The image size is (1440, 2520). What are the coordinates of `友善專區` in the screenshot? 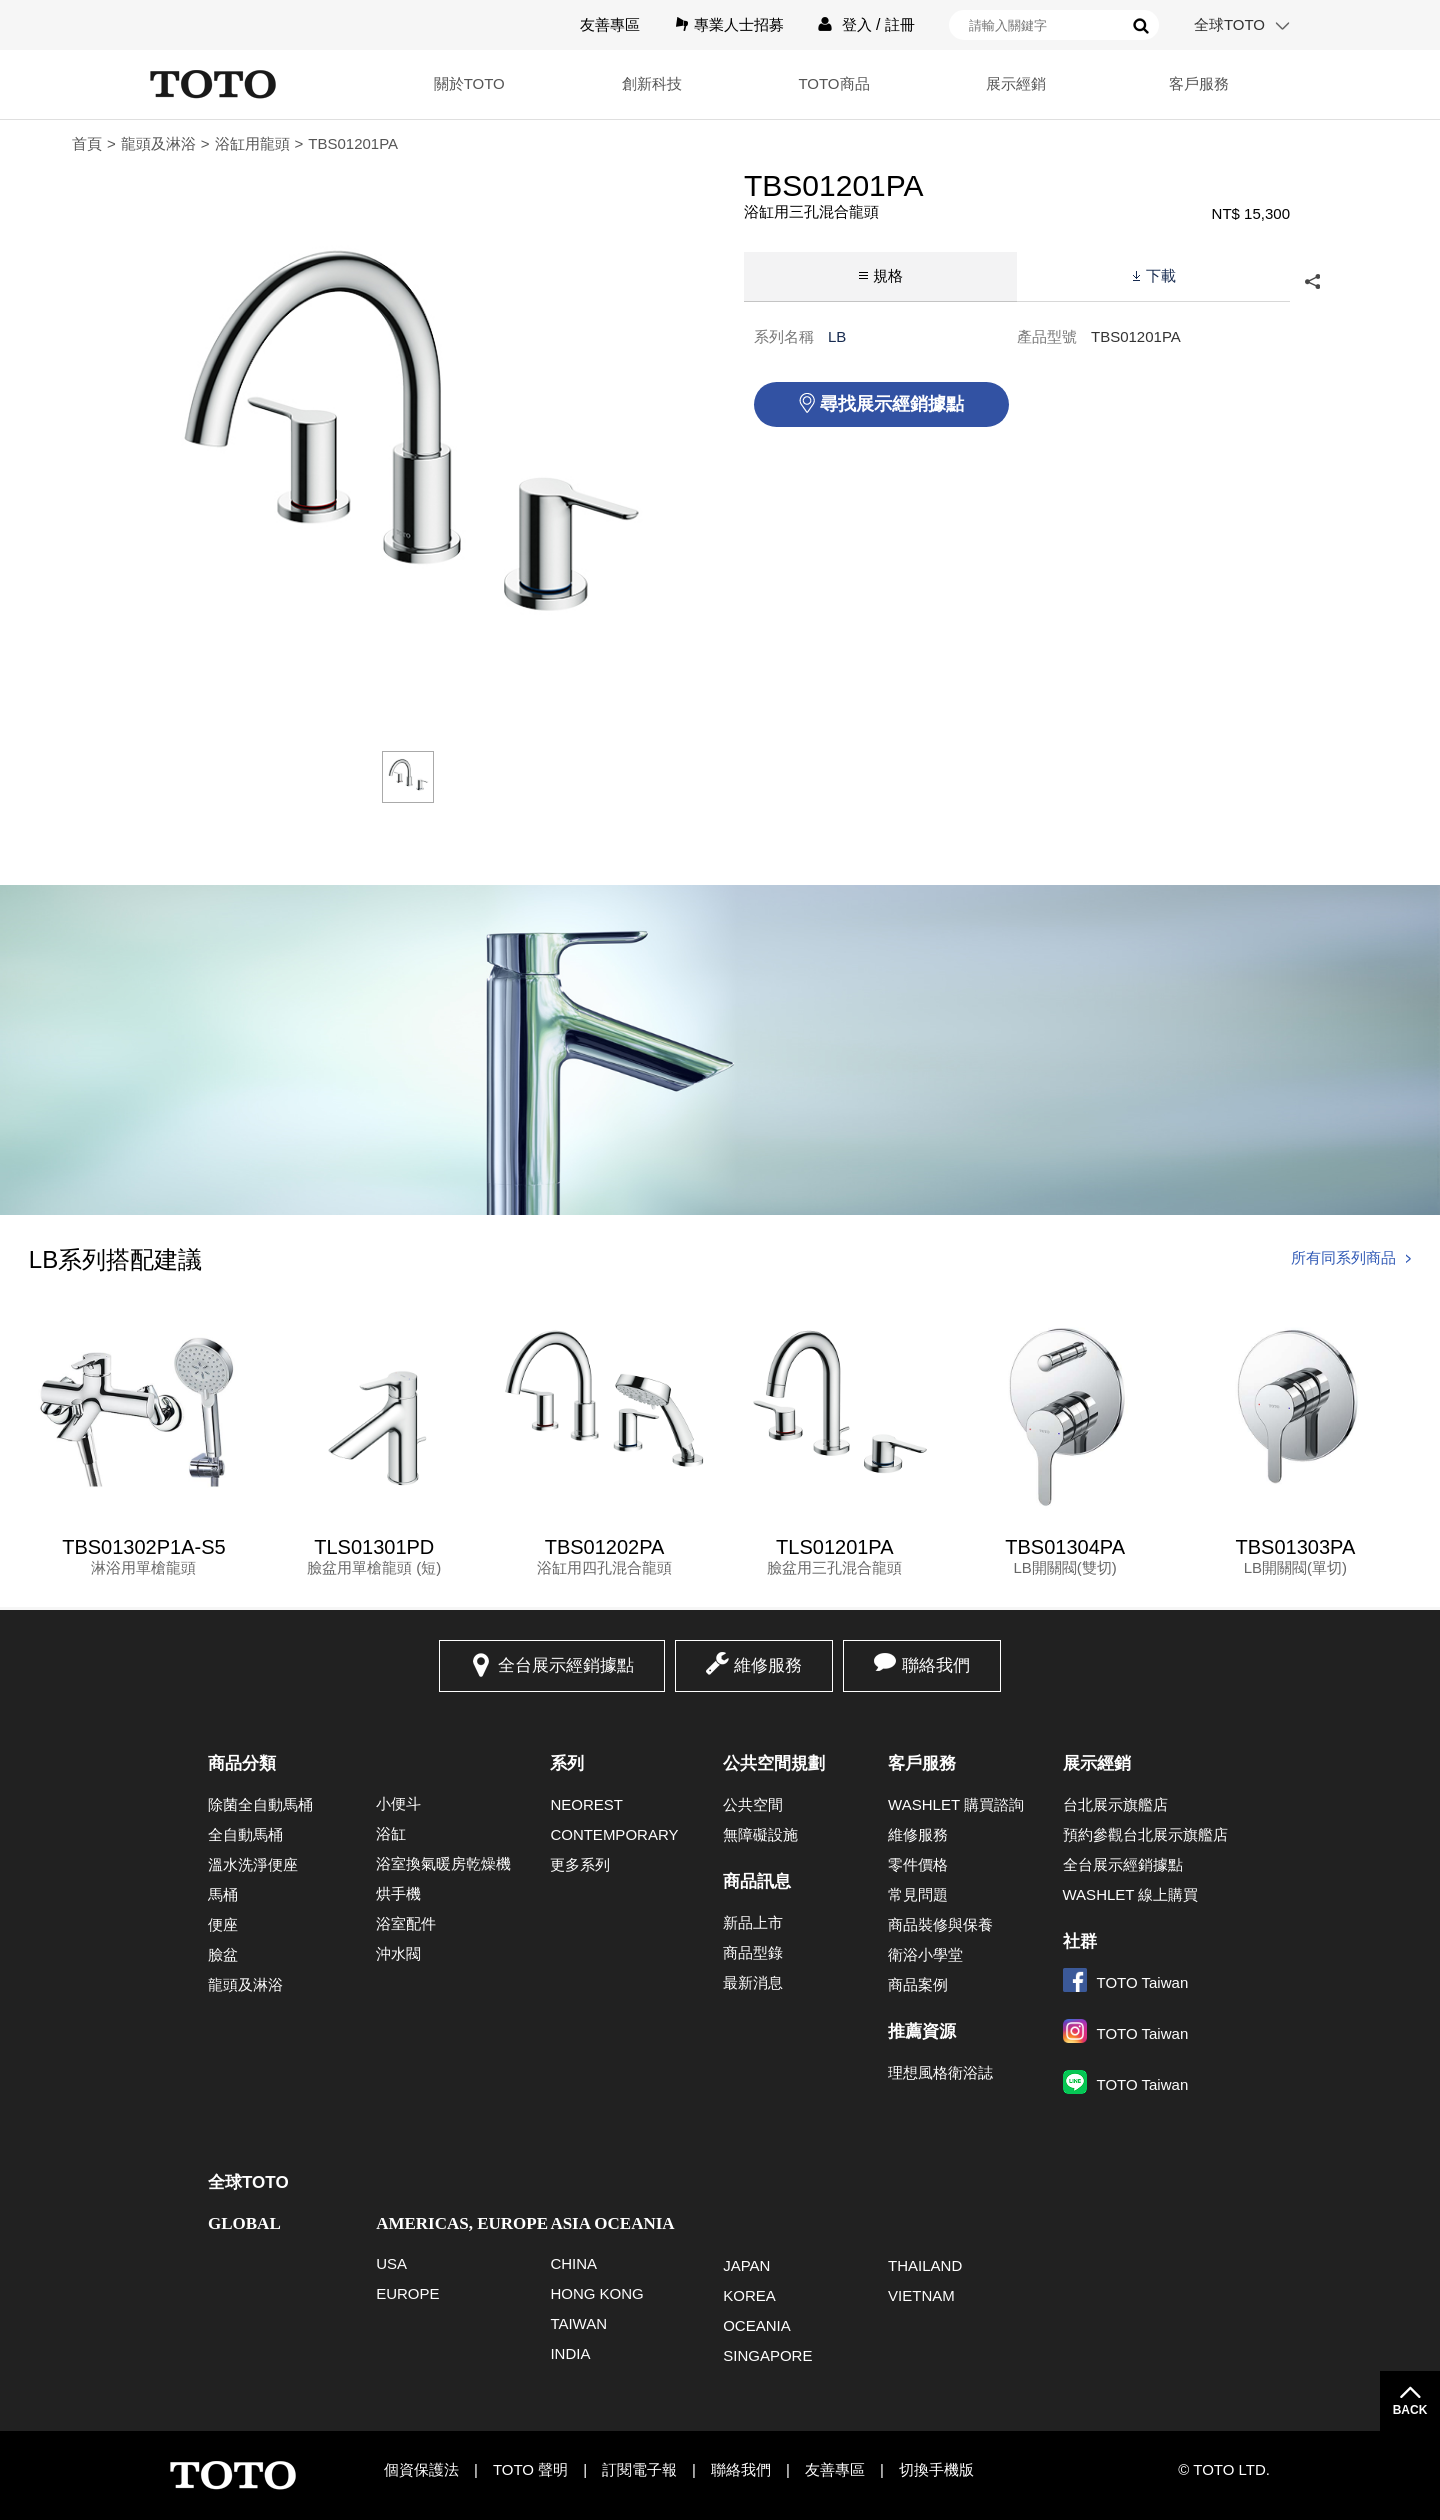 It's located at (610, 24).